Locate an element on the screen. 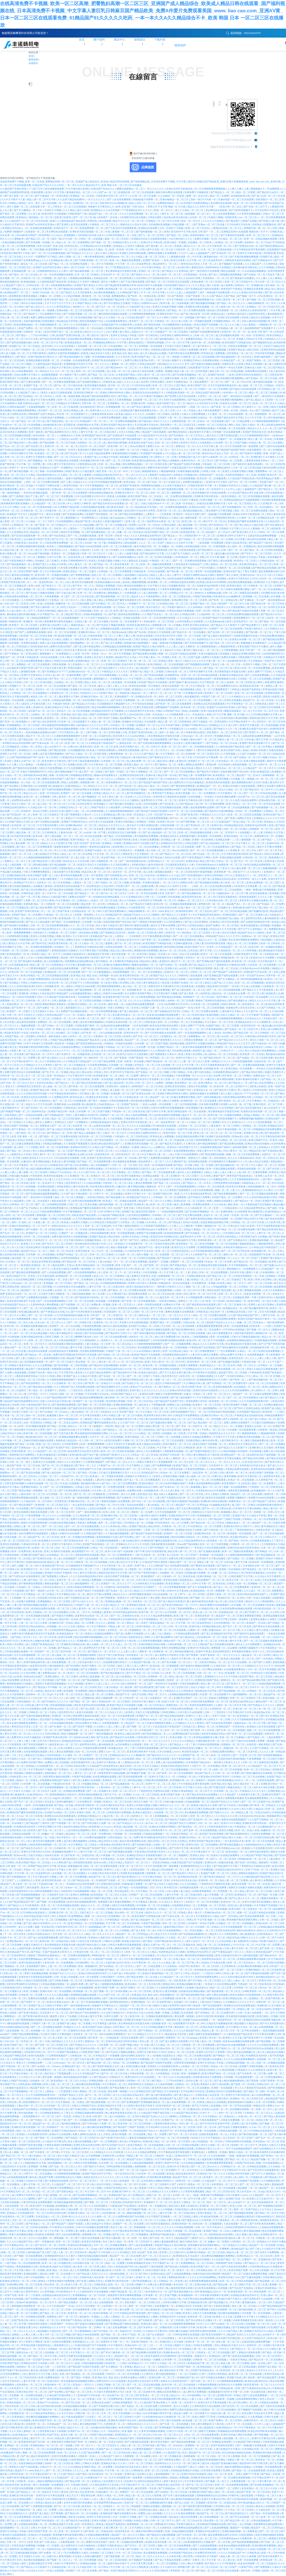 The image size is (286, 2576). 亚洲av日韩av自拍偷拍 is located at coordinates (203, 439).